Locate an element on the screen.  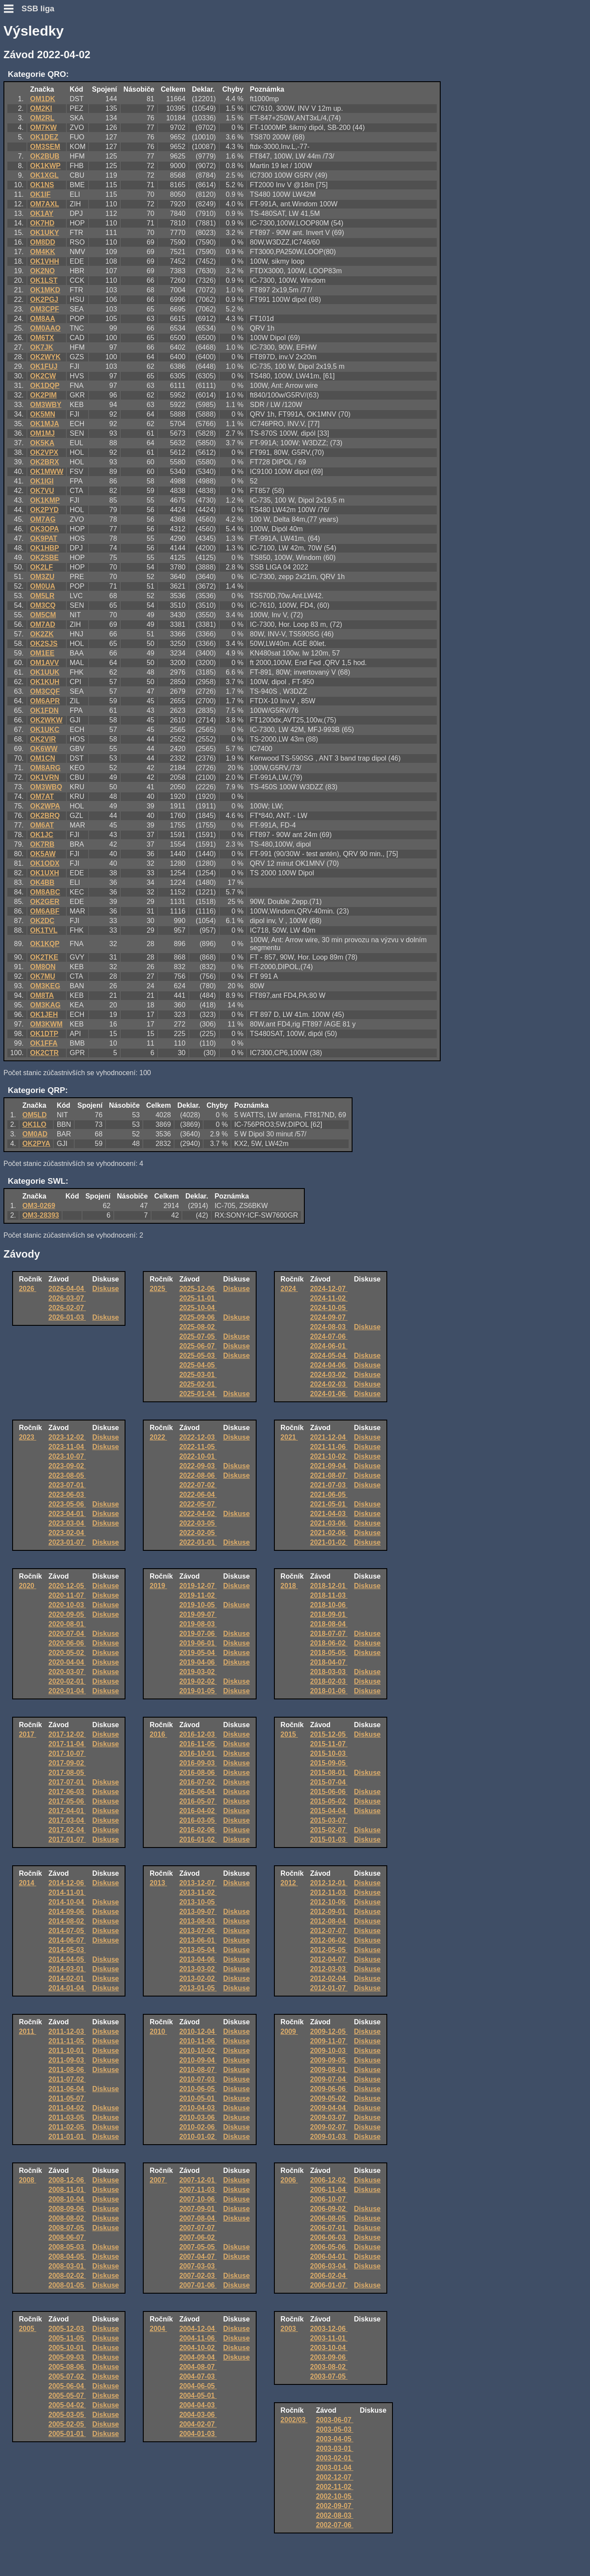
OM3-28393 is located at coordinates (41, 1215).